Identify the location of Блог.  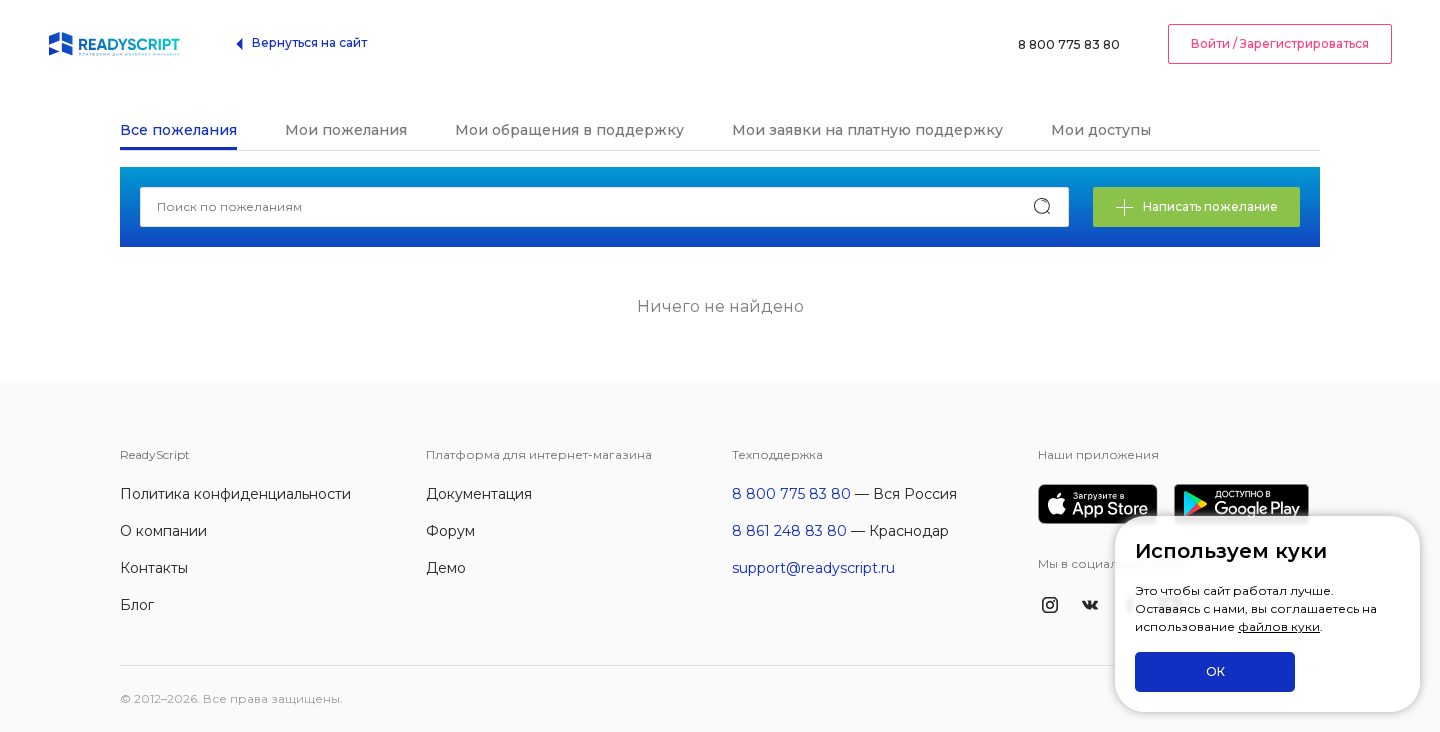
(137, 605).